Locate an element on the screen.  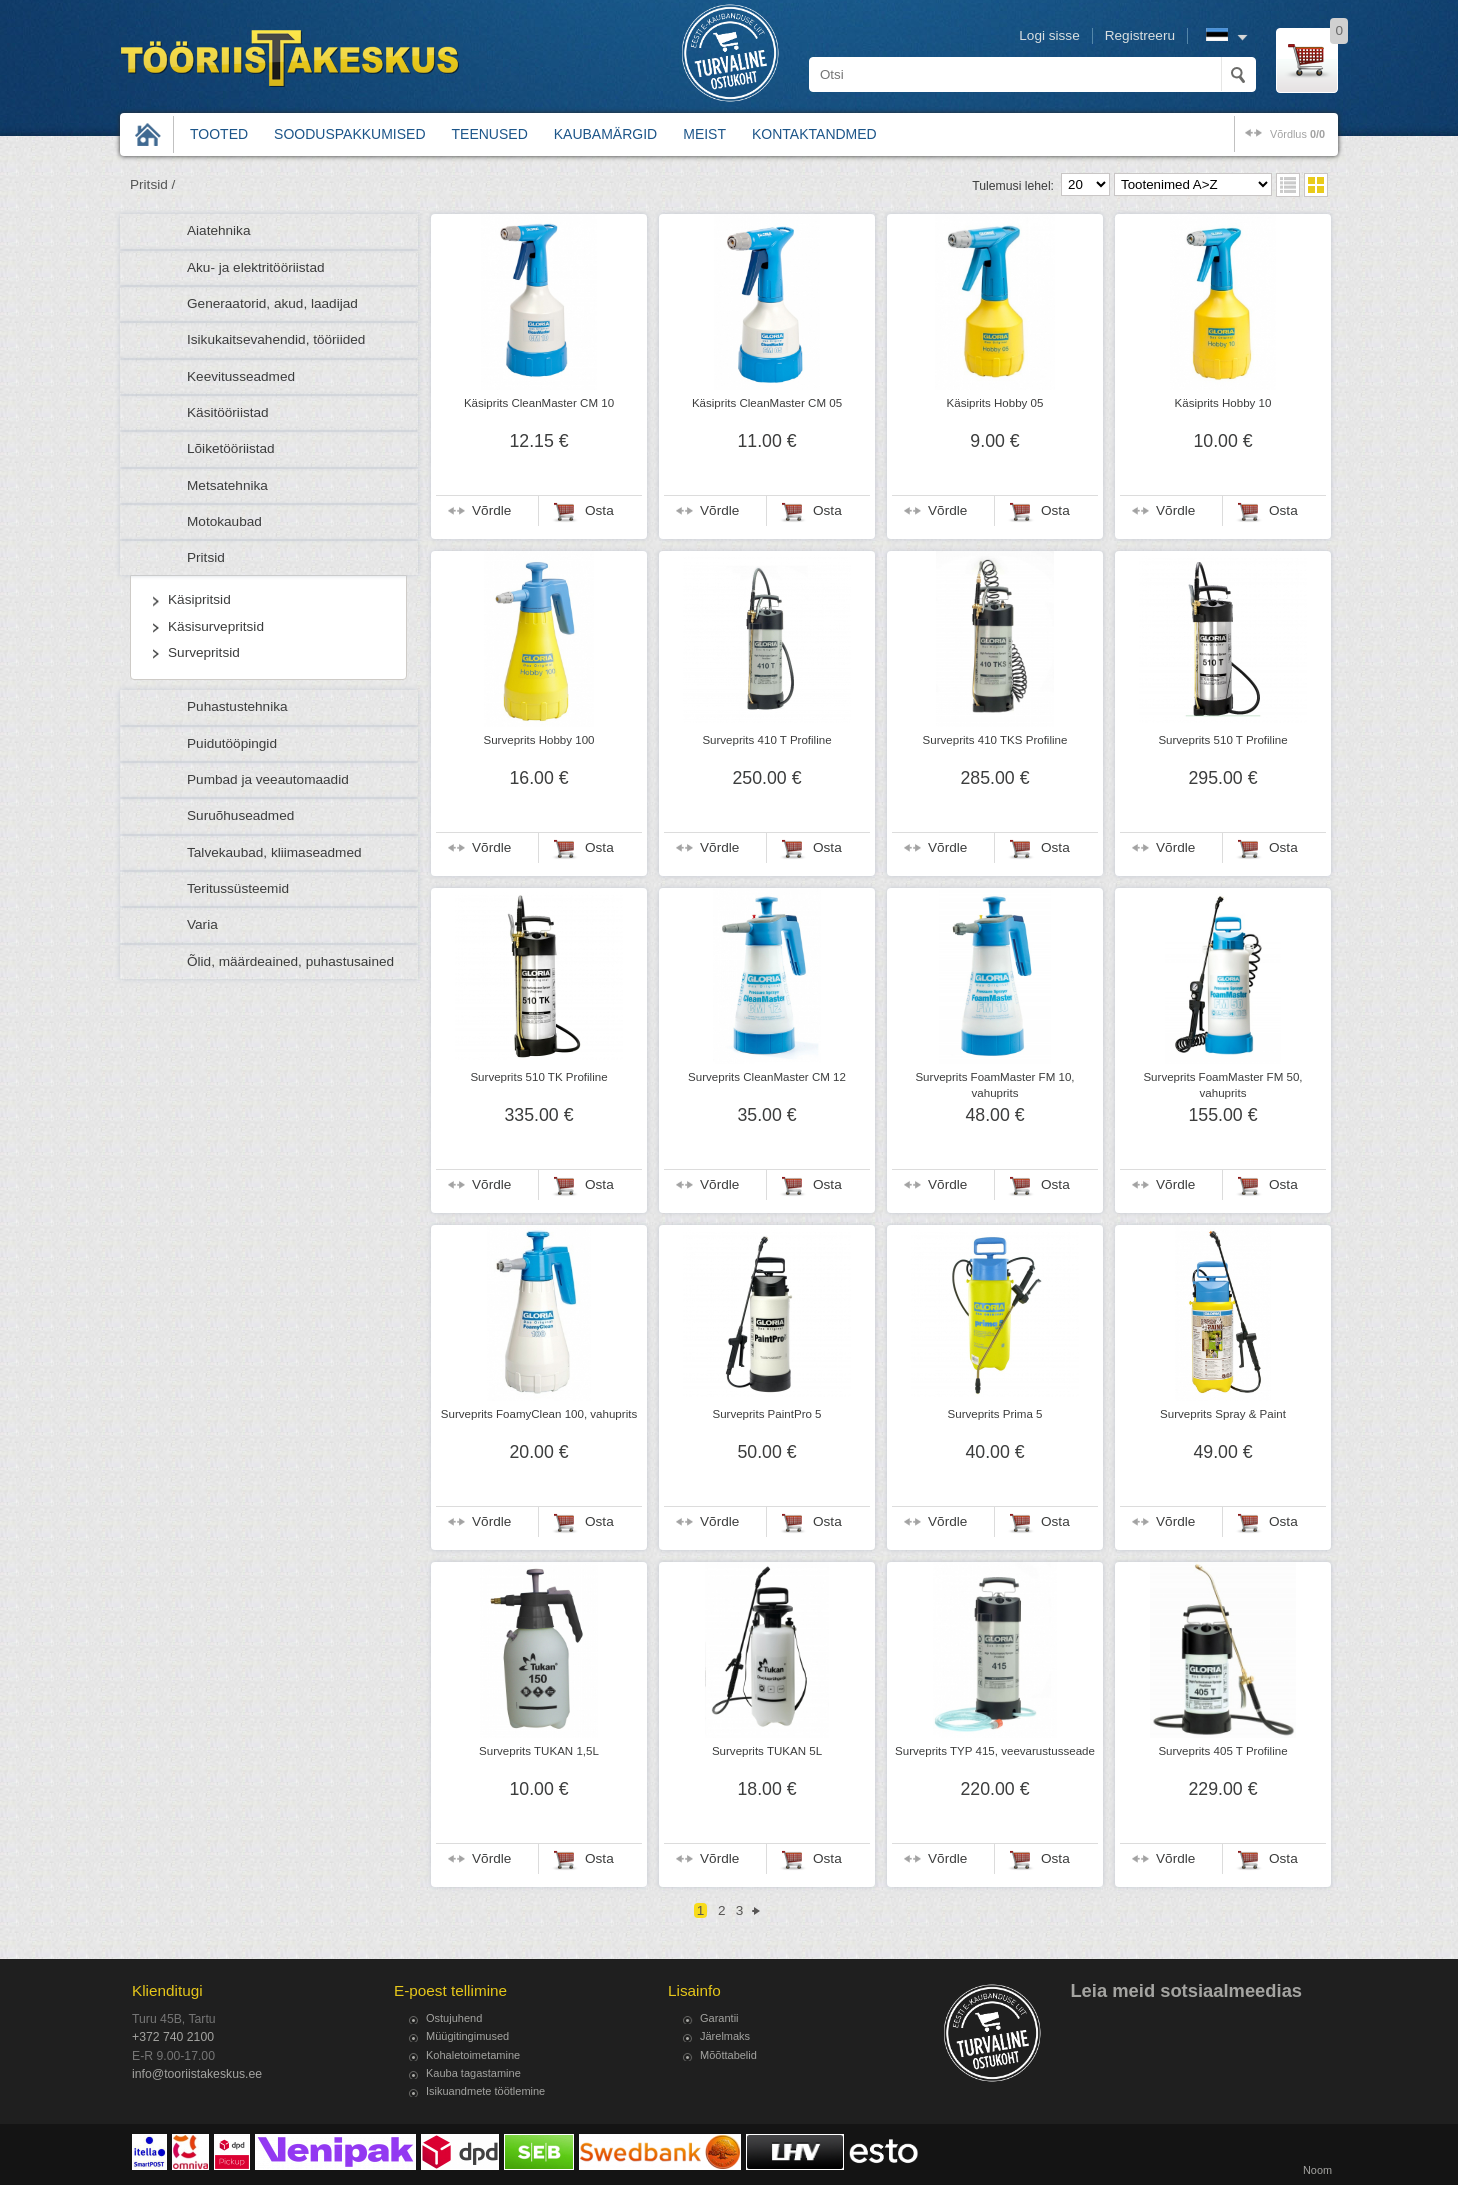
Keevitusseadmed is located at coordinates (241, 376).